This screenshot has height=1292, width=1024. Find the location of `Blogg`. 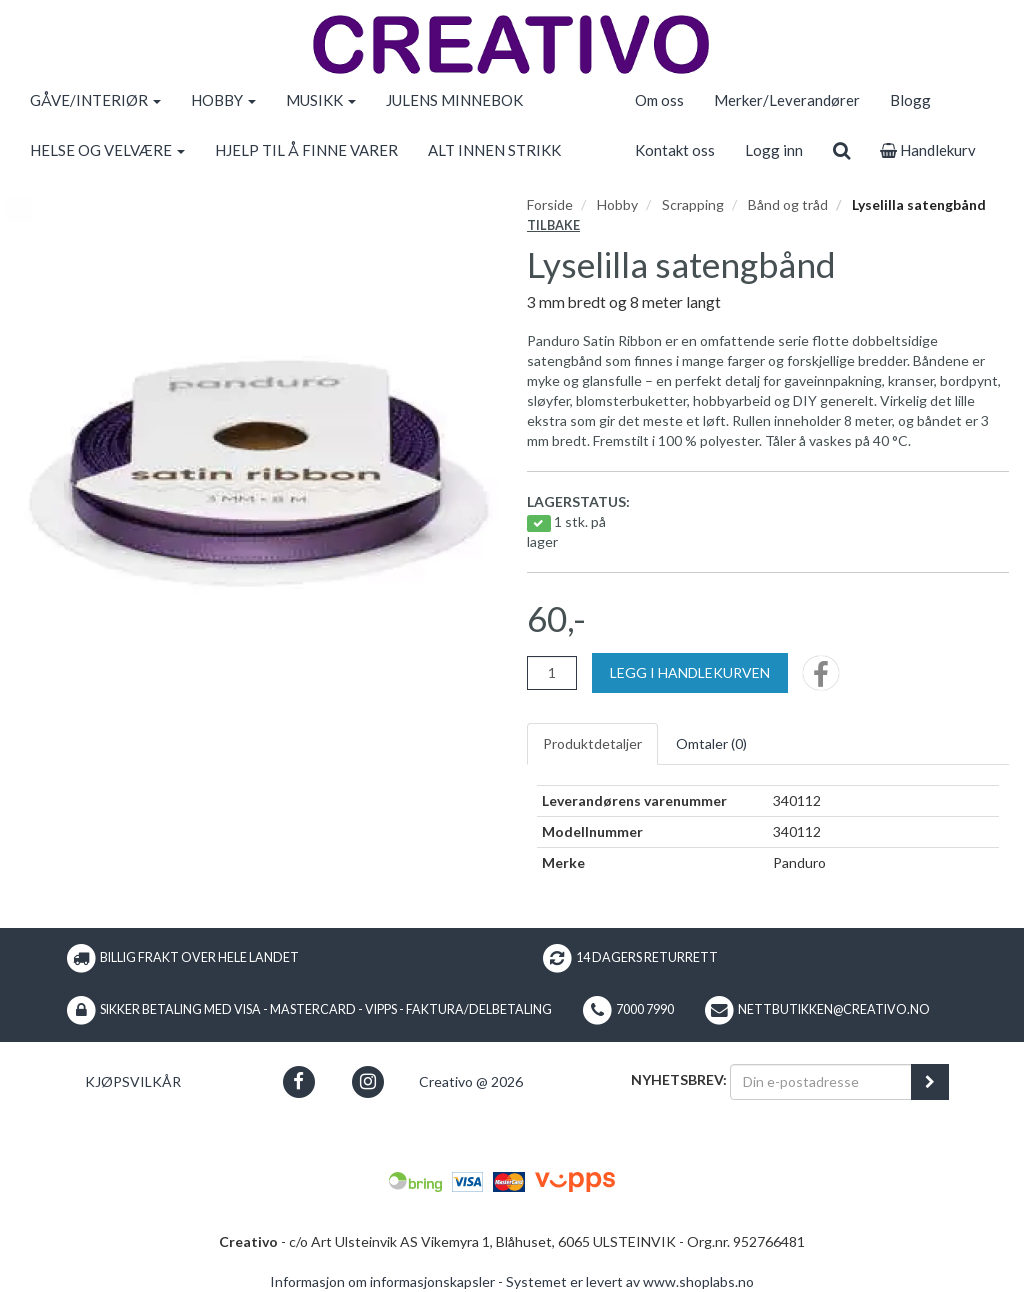

Blogg is located at coordinates (910, 100).